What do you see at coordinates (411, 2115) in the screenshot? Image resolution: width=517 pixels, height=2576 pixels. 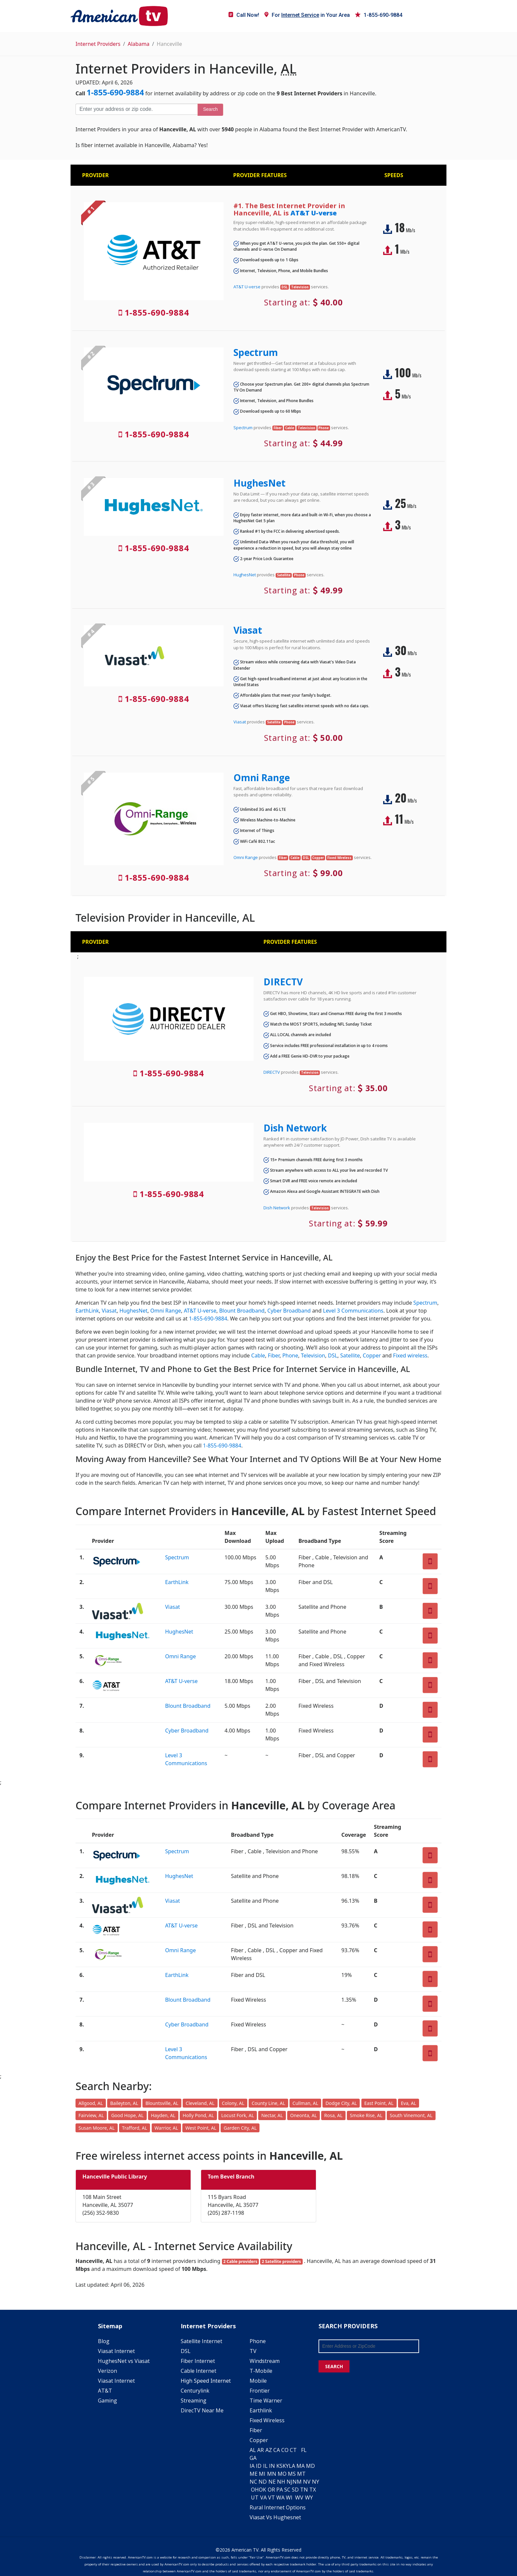 I see `South Vinemont, AL` at bounding box center [411, 2115].